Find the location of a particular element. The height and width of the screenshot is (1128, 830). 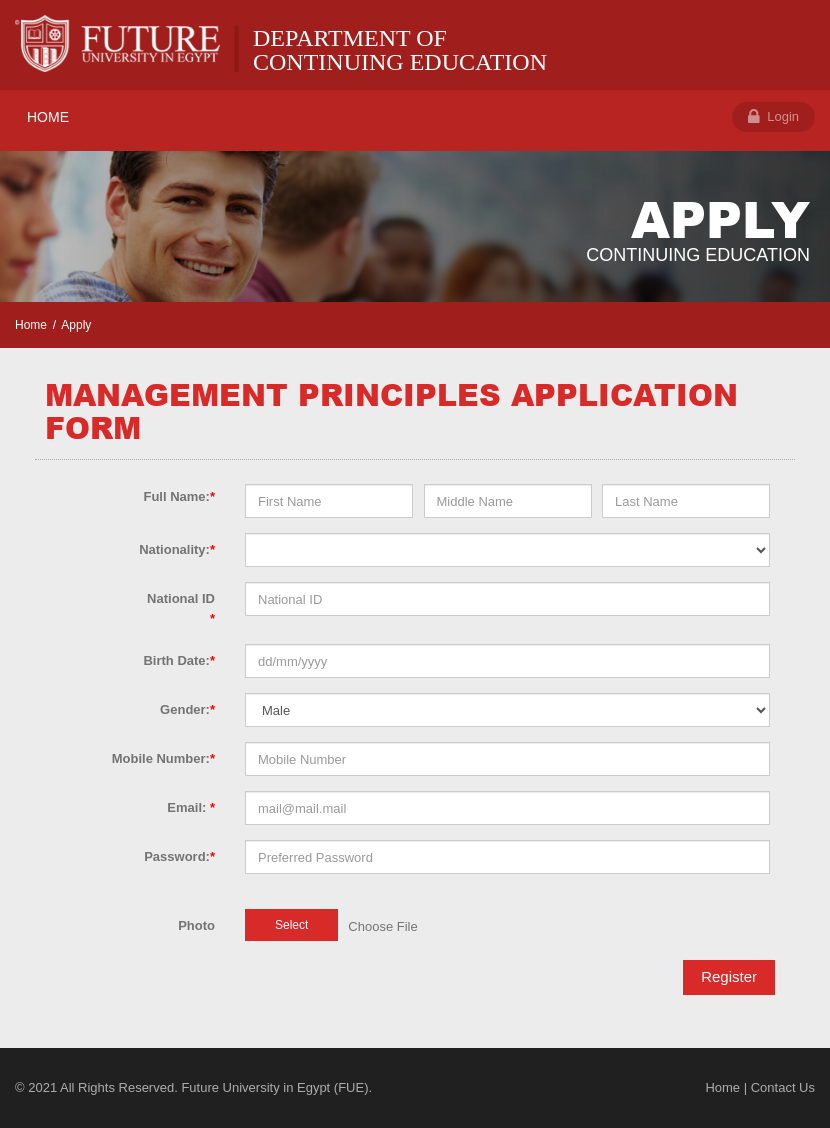

Mobile Number: is located at coordinates (163, 758).